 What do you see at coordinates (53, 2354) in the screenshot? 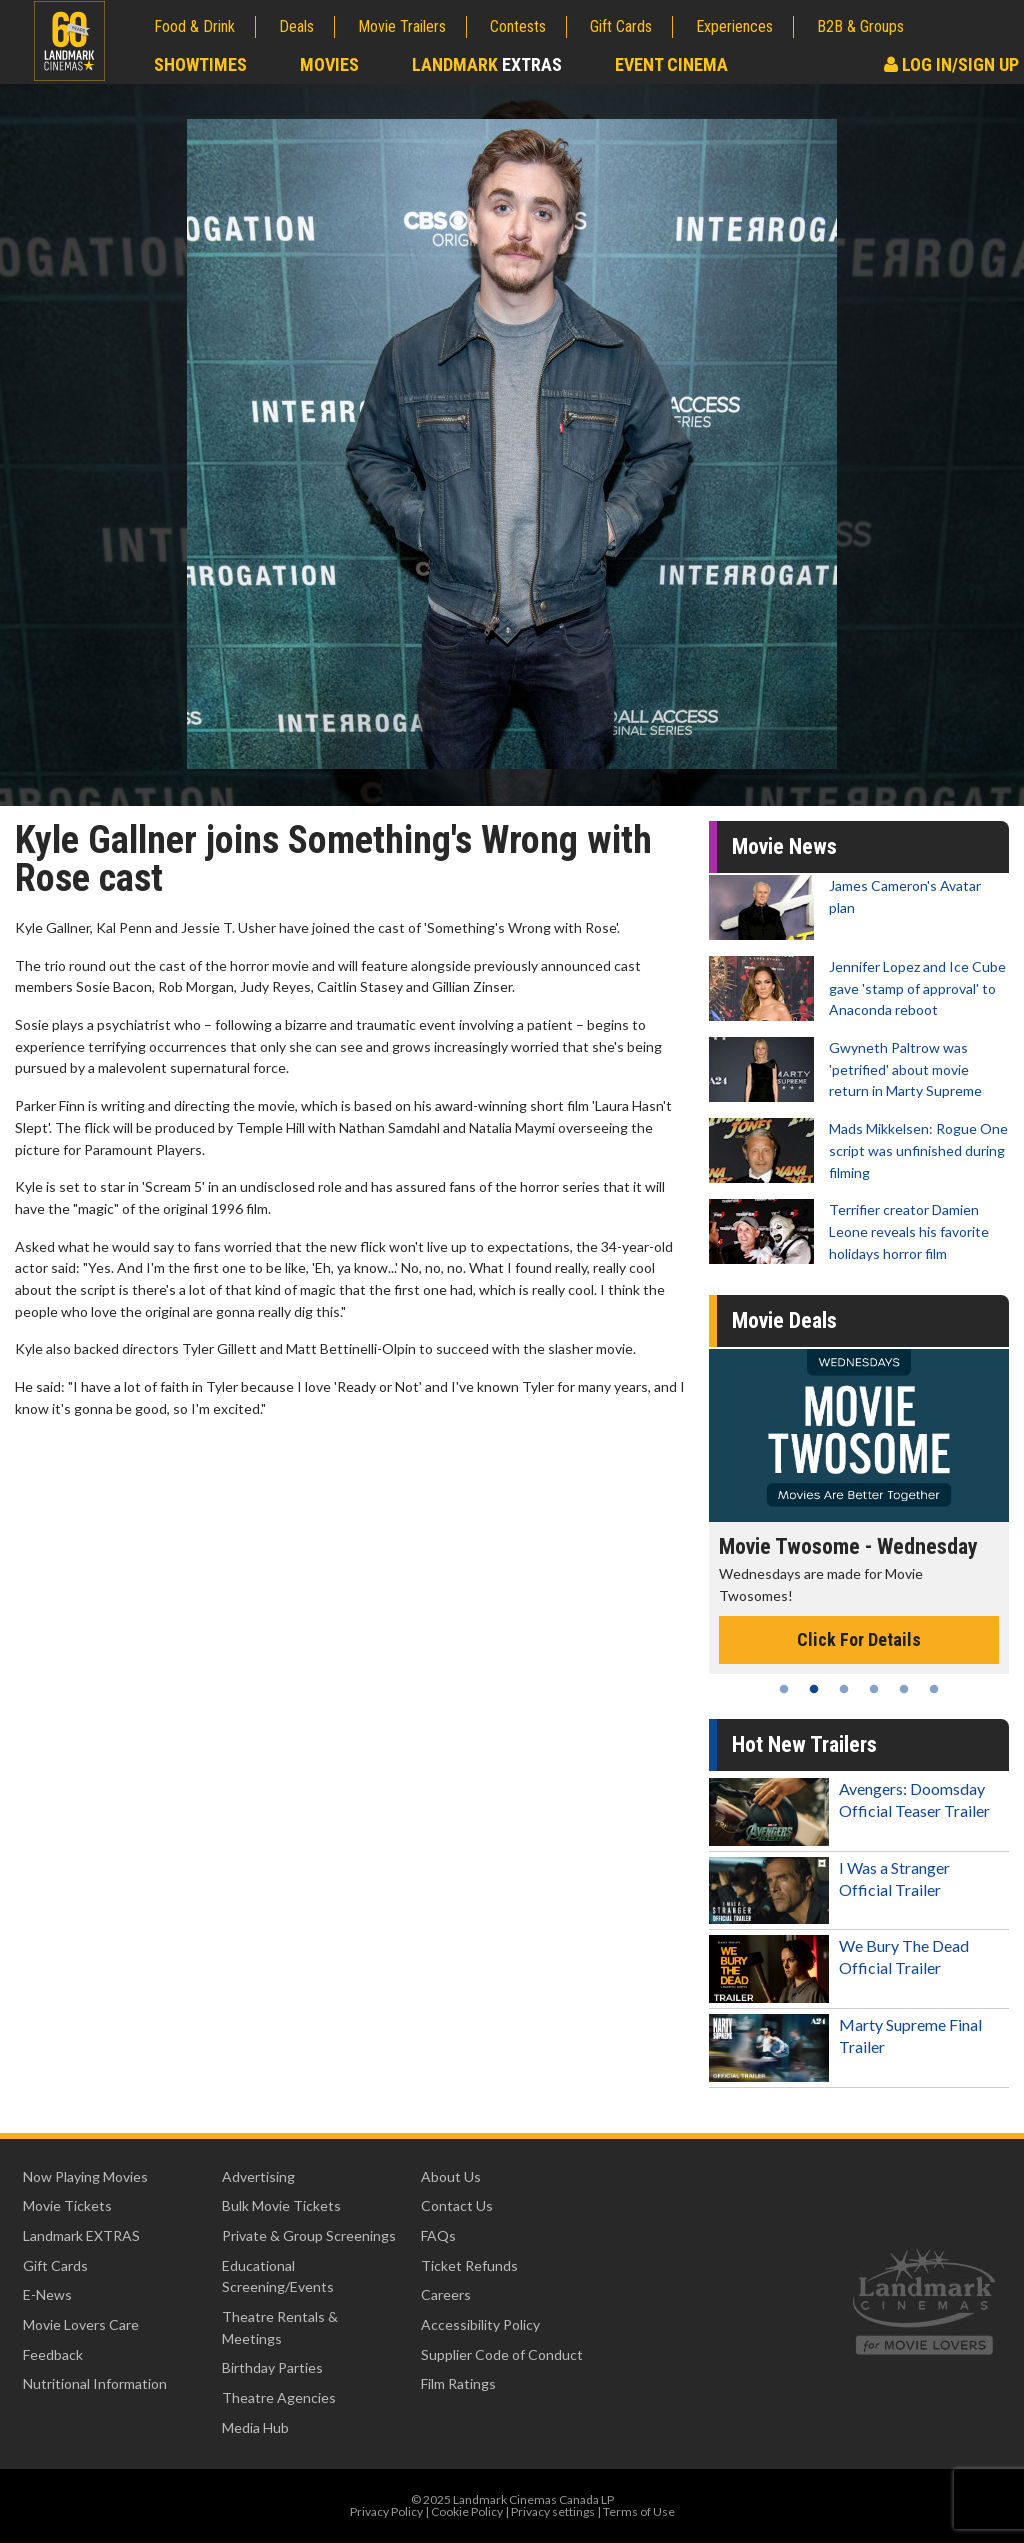
I see `Feedback` at bounding box center [53, 2354].